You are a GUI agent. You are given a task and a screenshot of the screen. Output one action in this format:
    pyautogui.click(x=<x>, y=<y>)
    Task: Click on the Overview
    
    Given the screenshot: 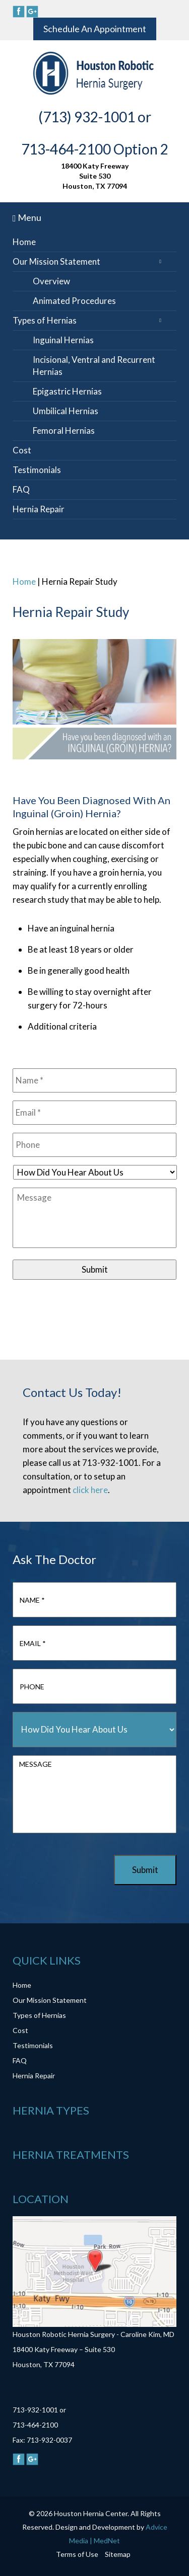 What is the action you would take?
    pyautogui.click(x=51, y=281)
    